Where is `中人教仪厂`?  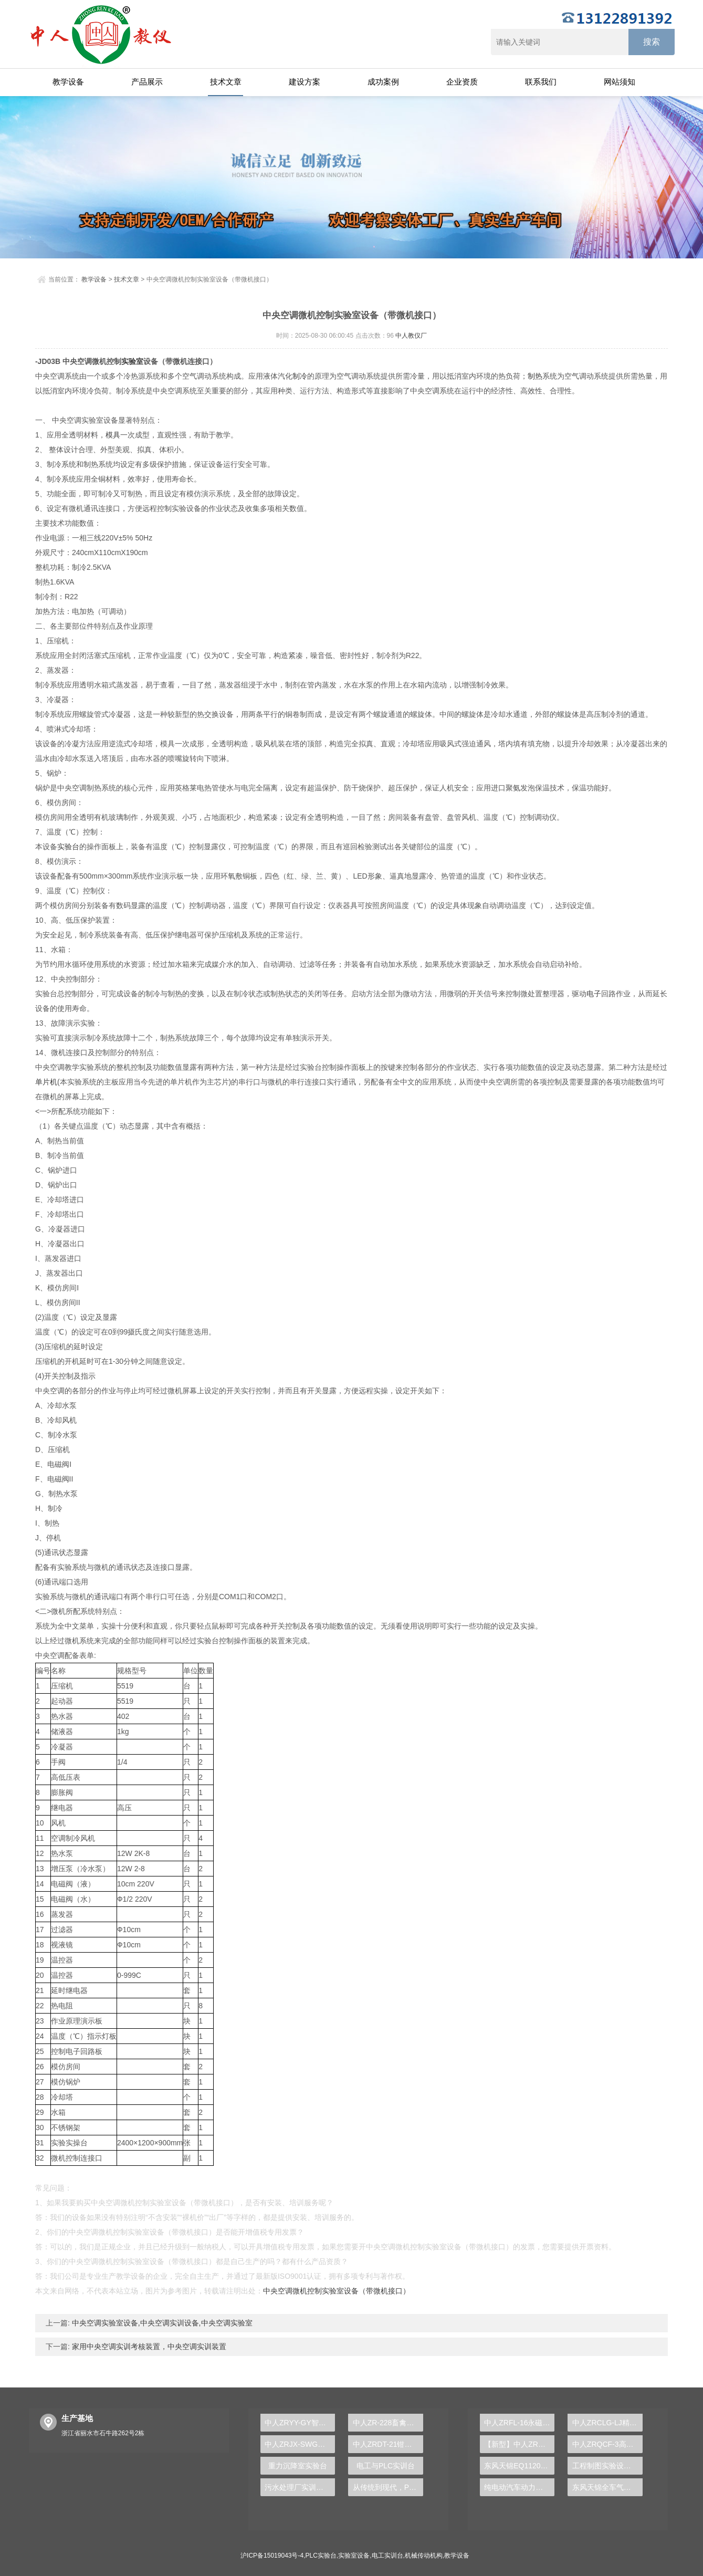
中人教仪厂 is located at coordinates (411, 335).